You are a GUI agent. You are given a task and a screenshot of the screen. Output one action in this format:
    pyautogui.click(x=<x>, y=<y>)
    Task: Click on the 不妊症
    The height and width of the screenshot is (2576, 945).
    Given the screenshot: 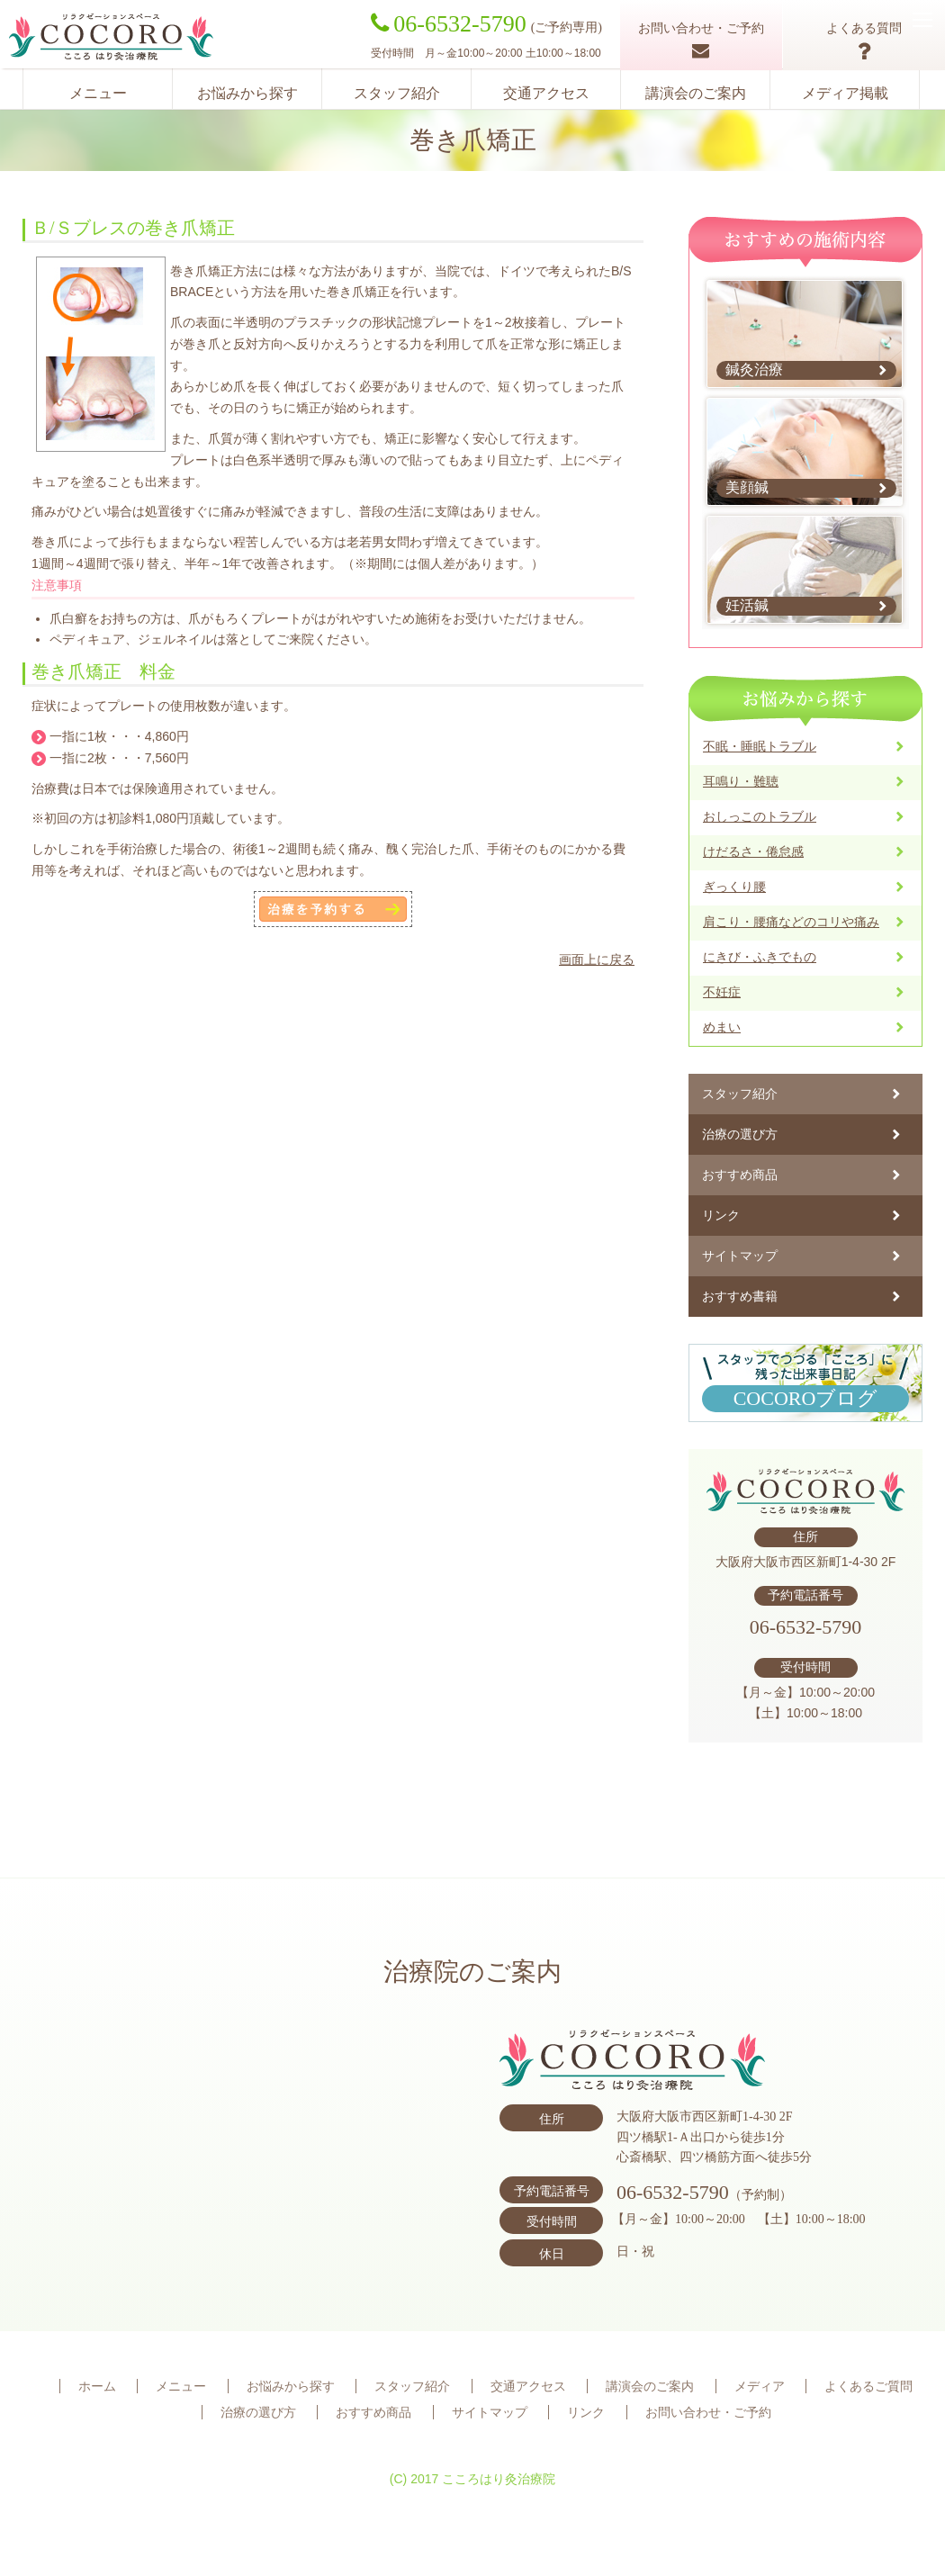 What is the action you would take?
    pyautogui.click(x=722, y=992)
    